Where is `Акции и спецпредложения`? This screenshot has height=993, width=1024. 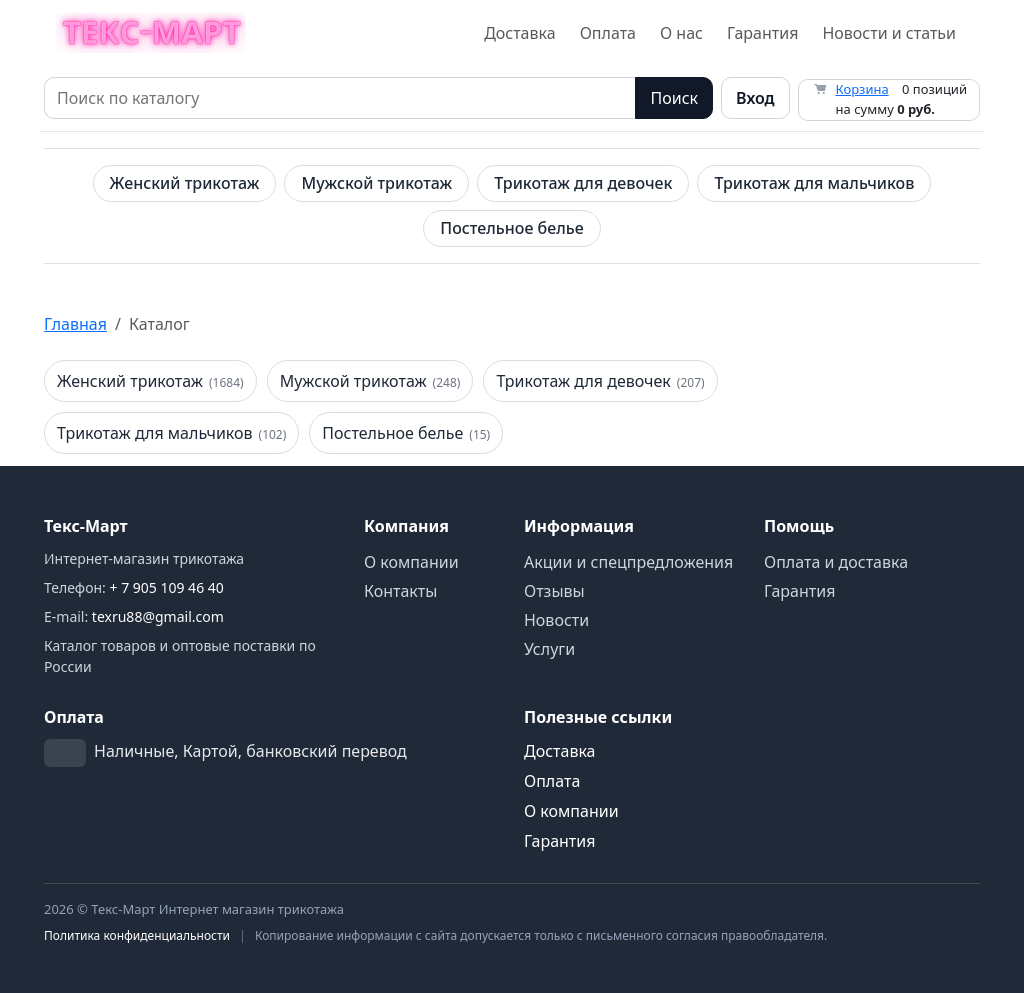
Акции и спецпредложения is located at coordinates (628, 562).